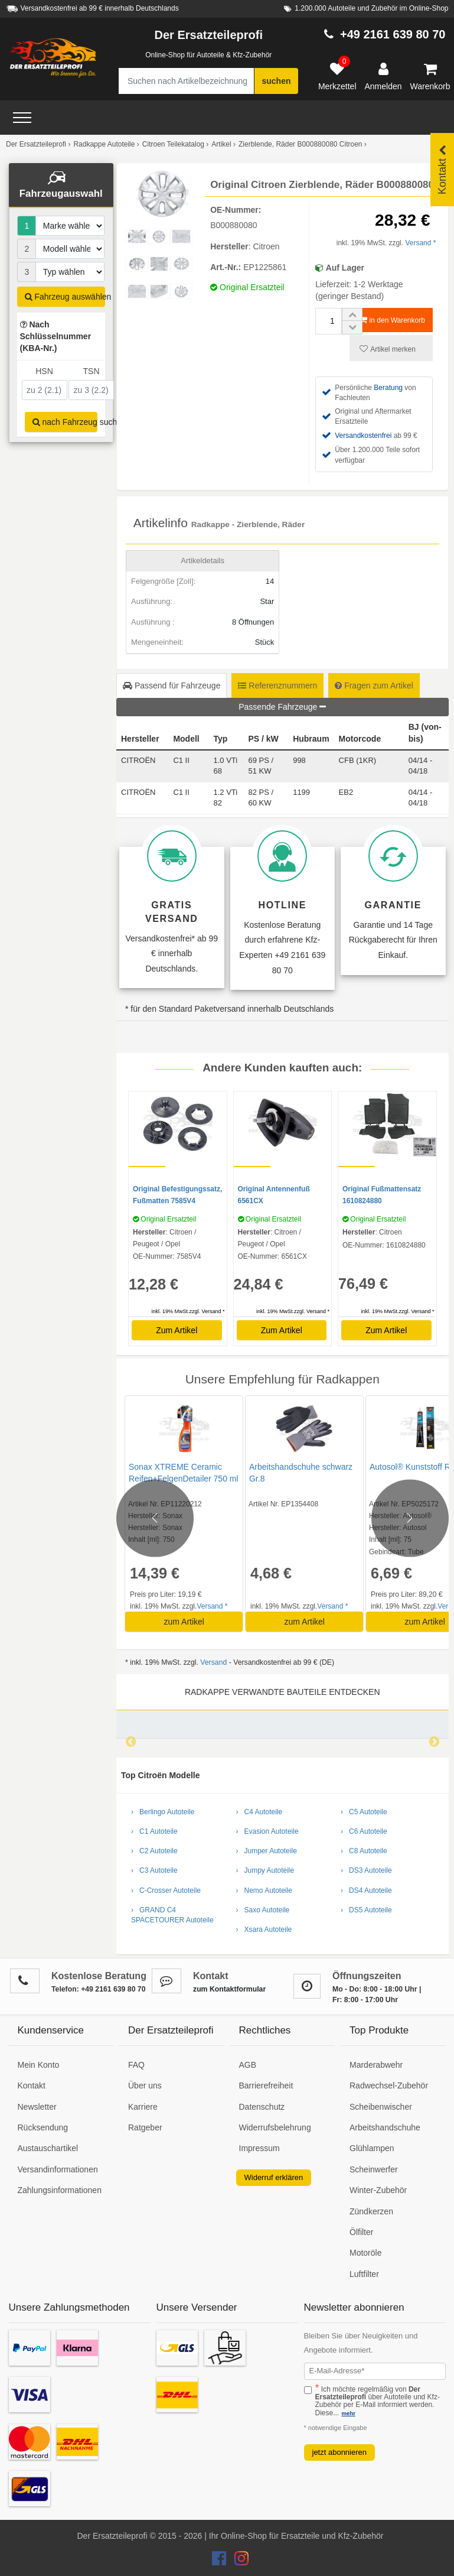 The width and height of the screenshot is (454, 2576). Describe the element at coordinates (58, 2169) in the screenshot. I see `Versandinformationen` at that location.